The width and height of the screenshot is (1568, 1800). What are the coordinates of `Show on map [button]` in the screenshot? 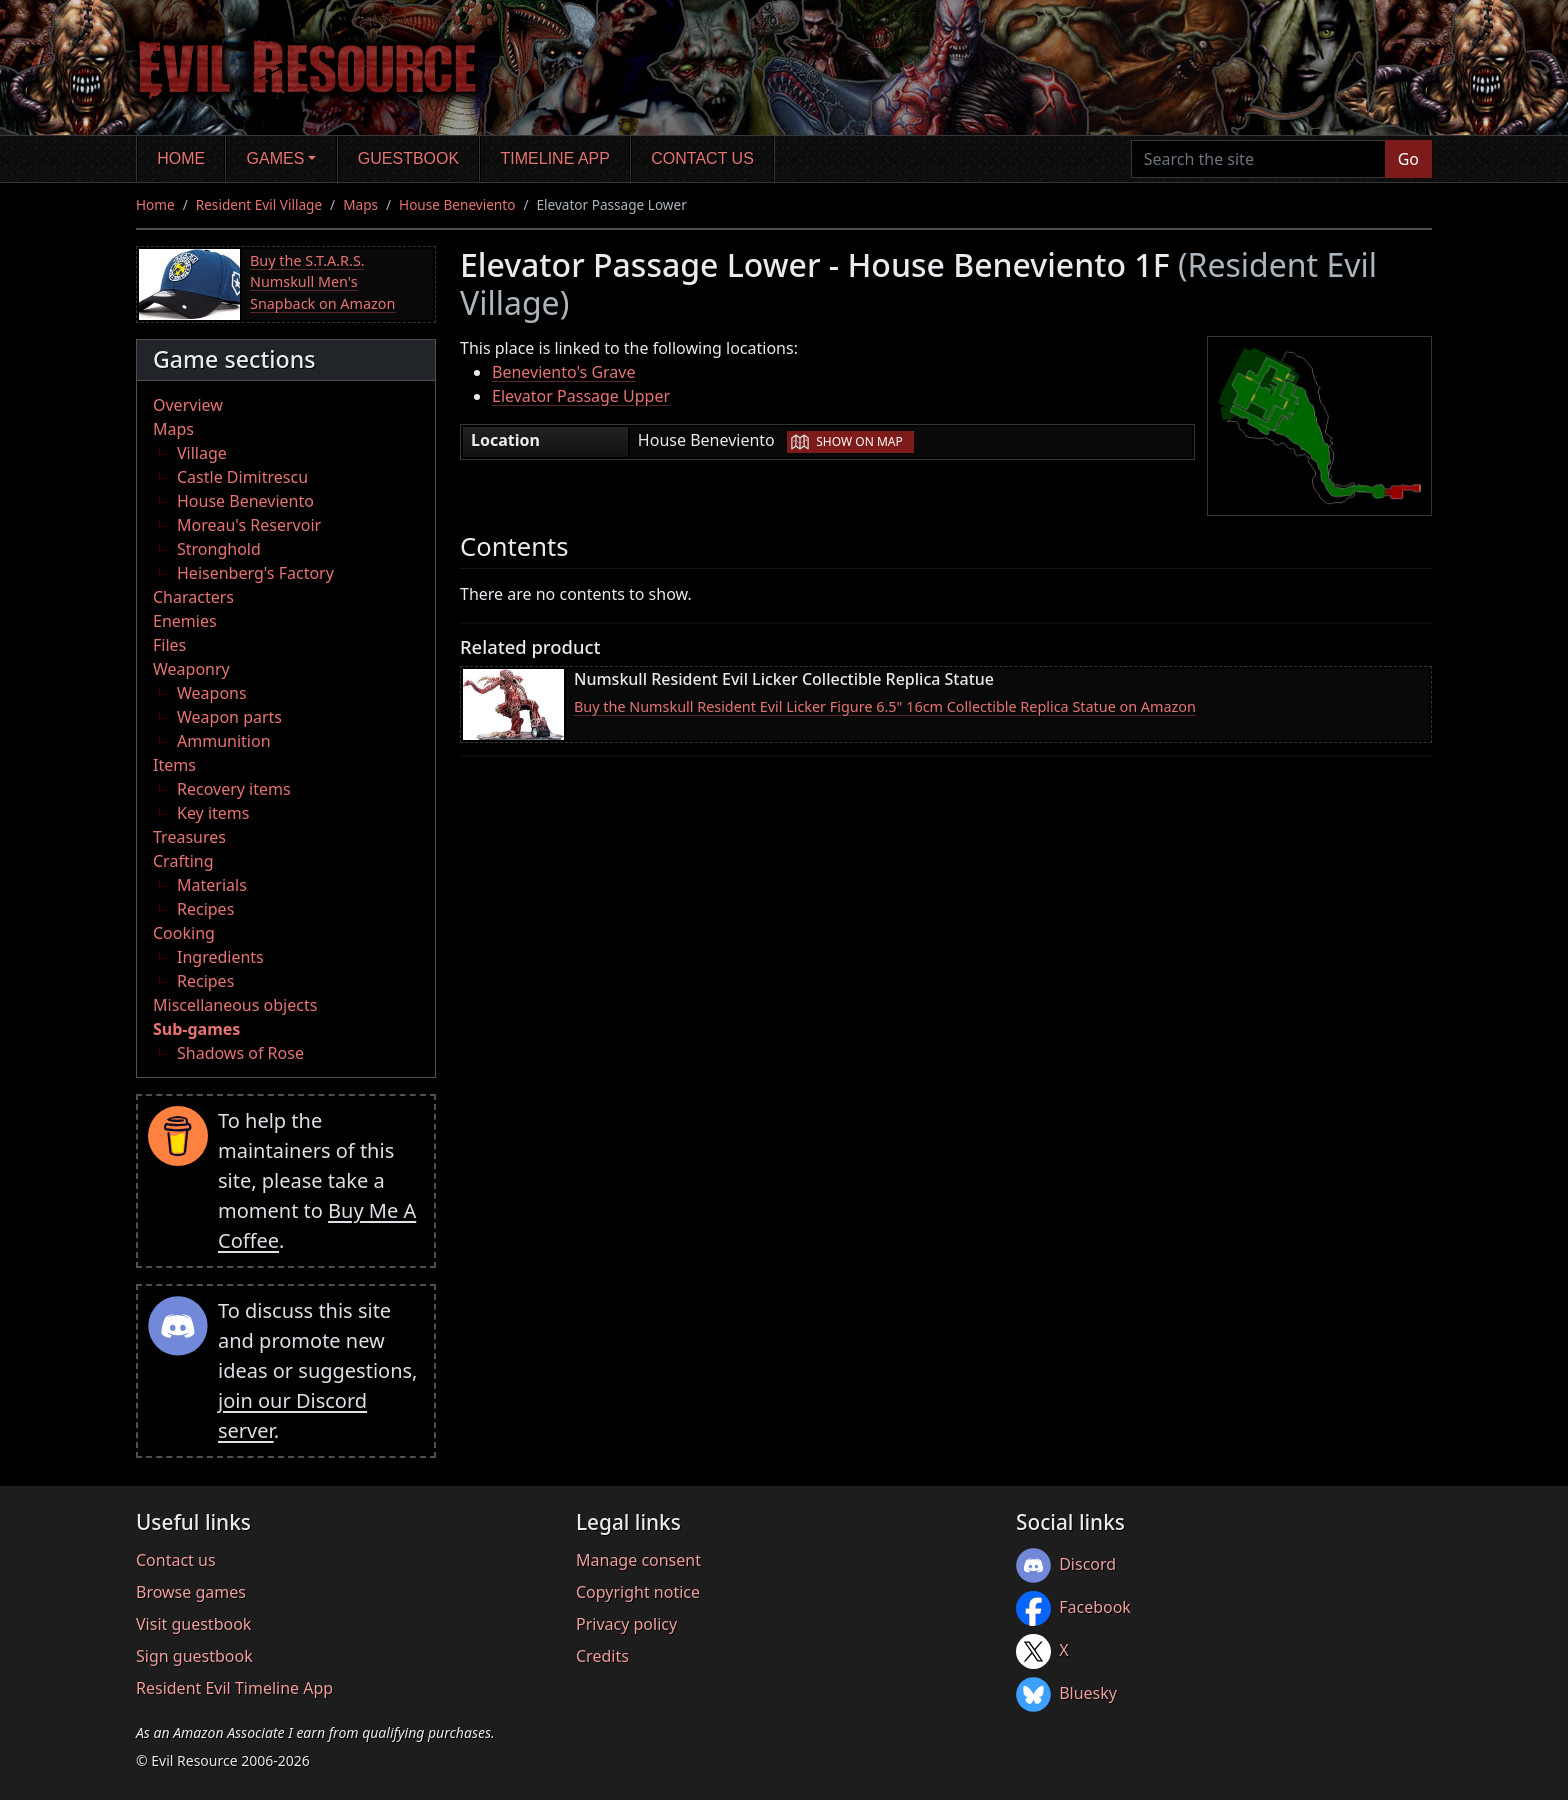 It's located at (859, 441).